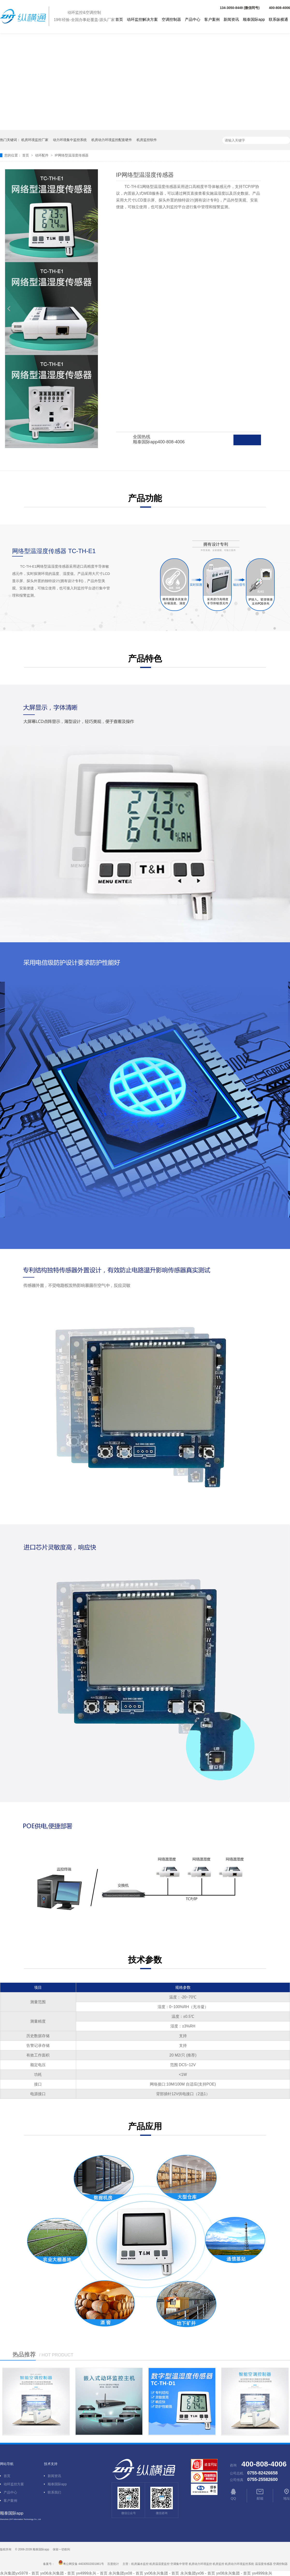 This screenshot has width=290, height=2576. Describe the element at coordinates (254, 19) in the screenshot. I see `顺泰国际app` at that location.